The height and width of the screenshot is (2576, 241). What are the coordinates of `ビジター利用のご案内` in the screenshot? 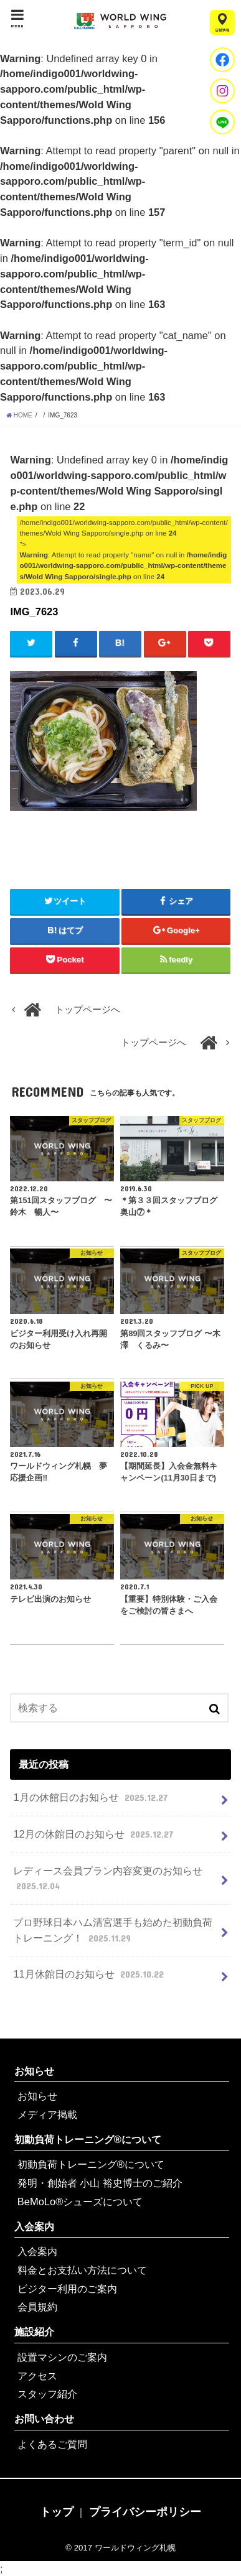 It's located at (67, 2288).